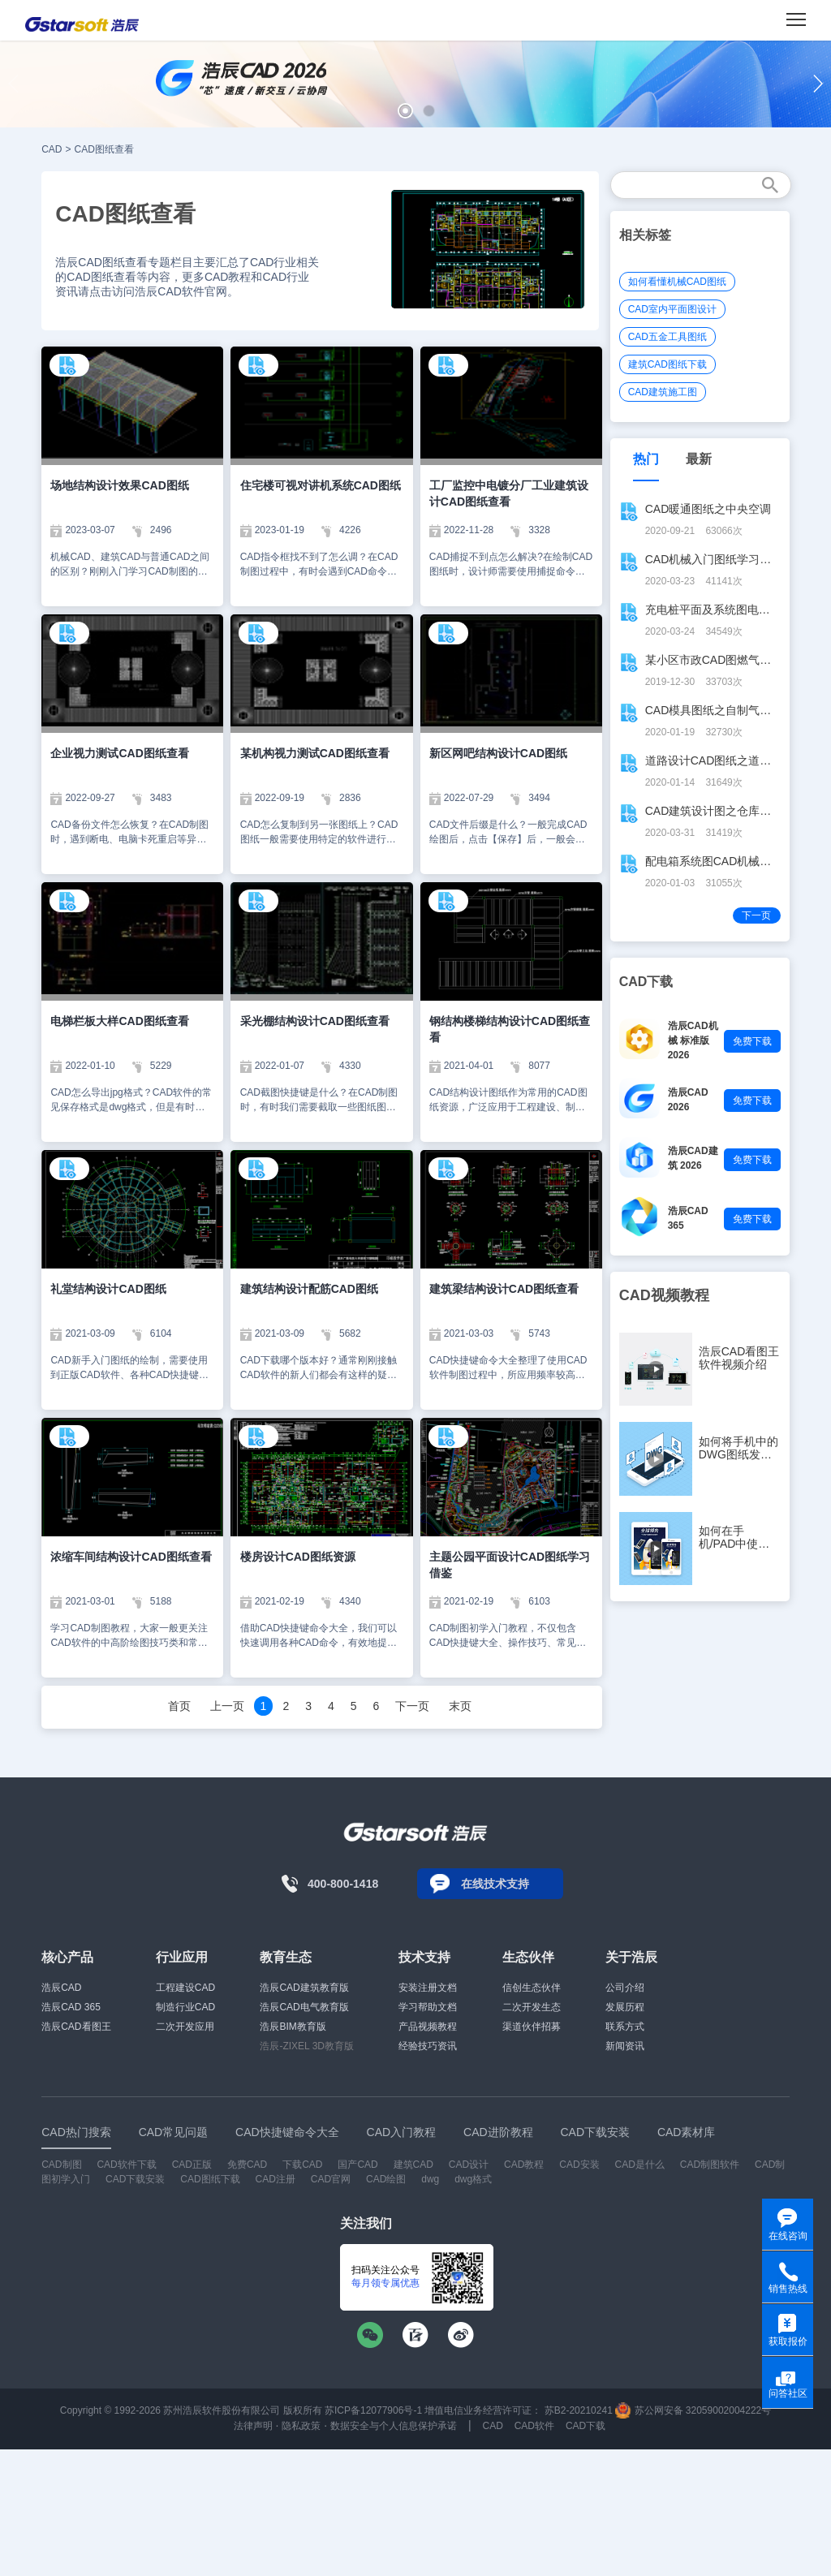 This screenshot has height=2576, width=831. I want to click on 浩辰CAD建筑教育版, so click(304, 1987).